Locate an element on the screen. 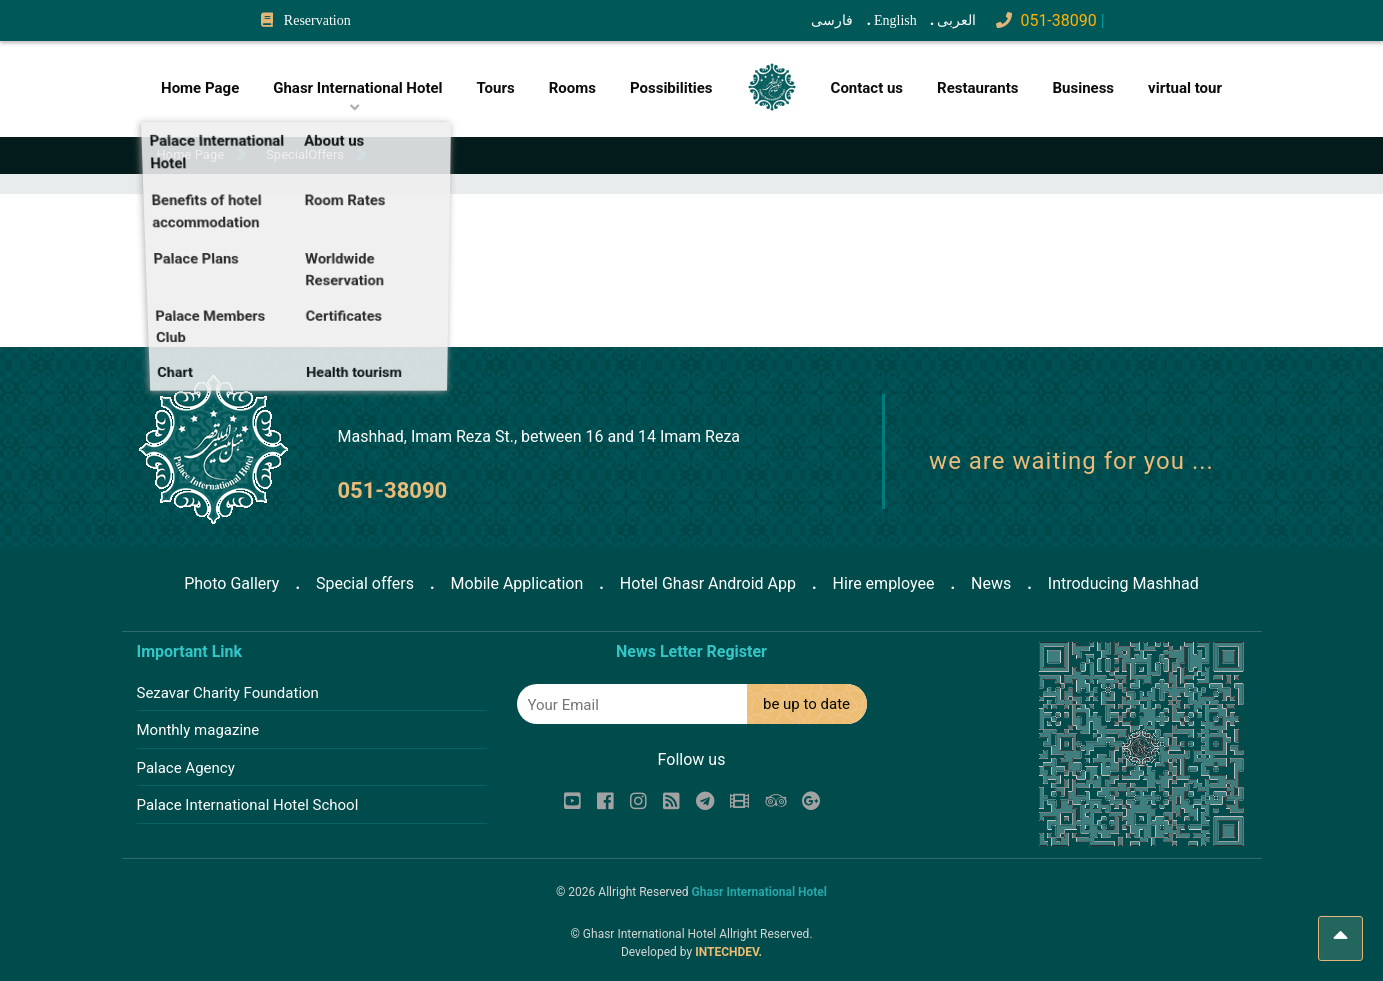  Palace Agency is located at coordinates (186, 768).